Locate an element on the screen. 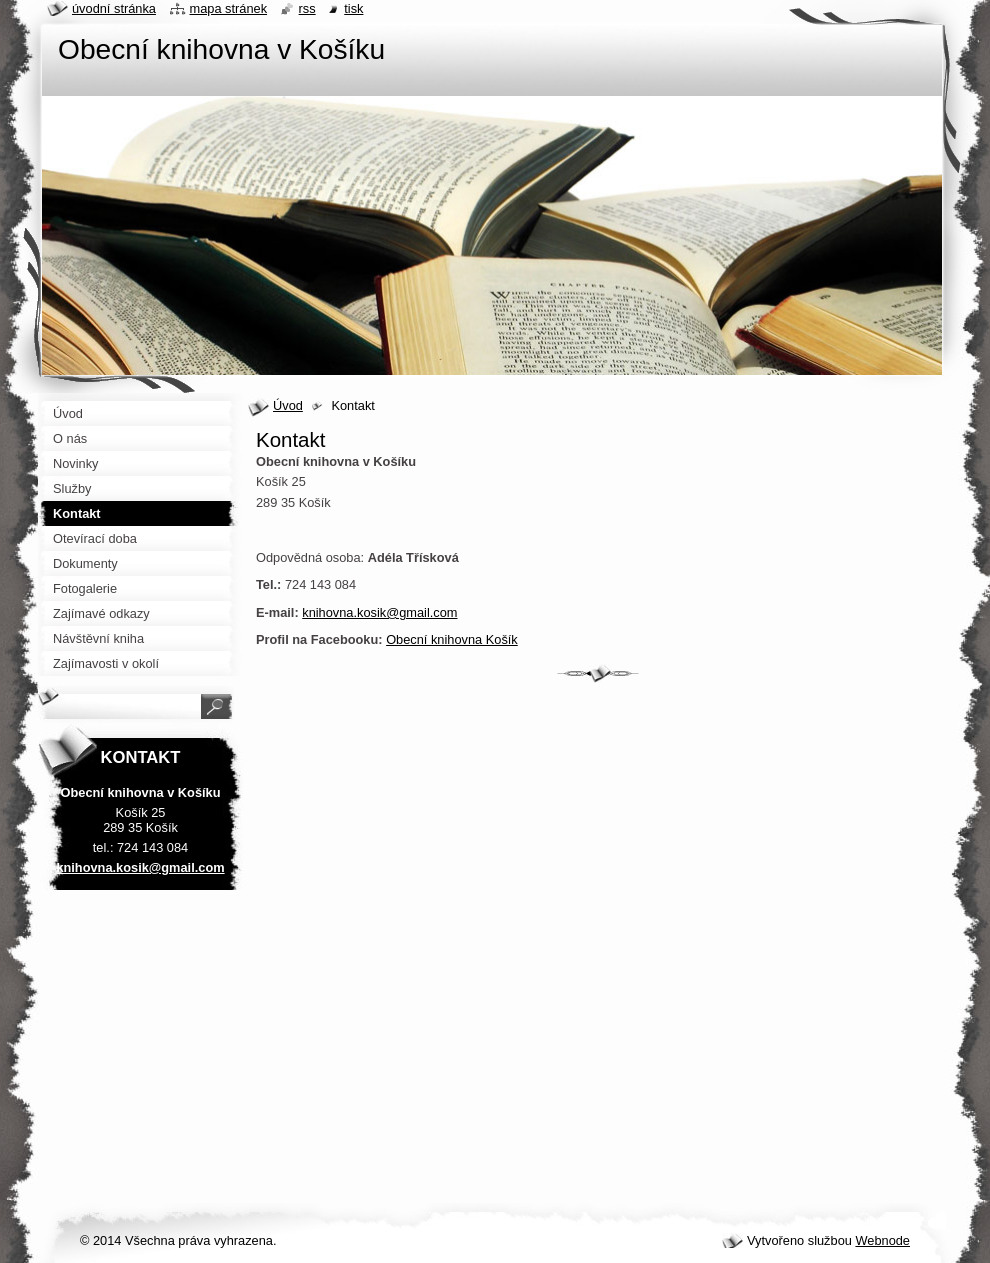 This screenshot has width=990, height=1263. knihovna.kosik@gmail.com is located at coordinates (379, 612).